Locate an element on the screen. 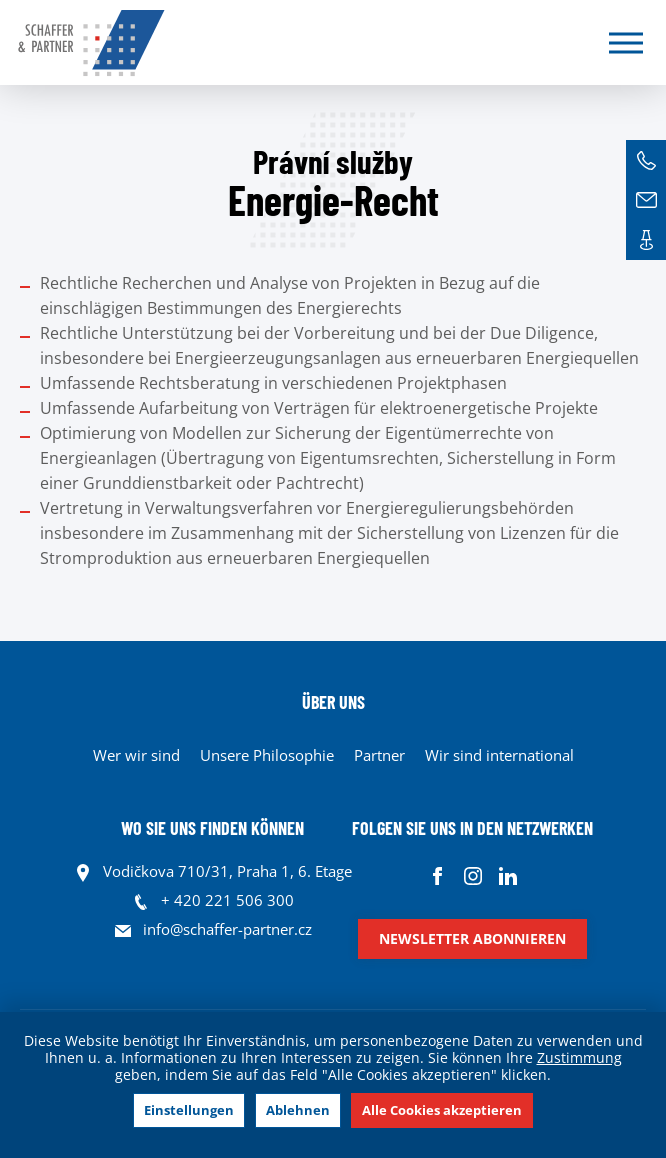  Kontakte is located at coordinates (646, 240).